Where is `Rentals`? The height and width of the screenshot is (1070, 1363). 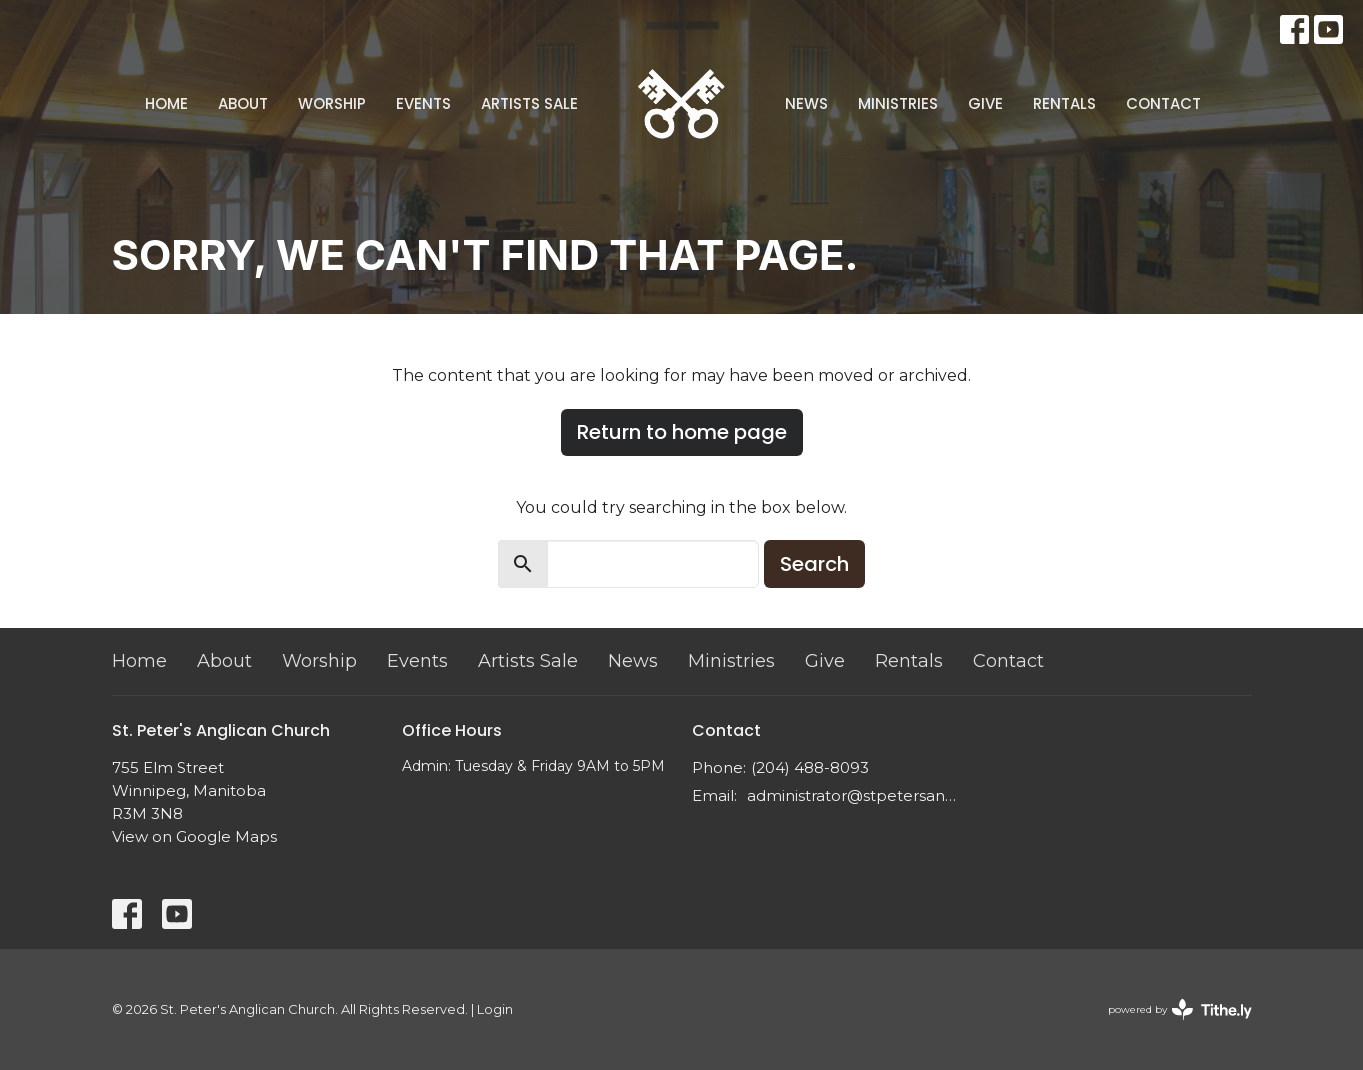
Rentals is located at coordinates (1064, 103).